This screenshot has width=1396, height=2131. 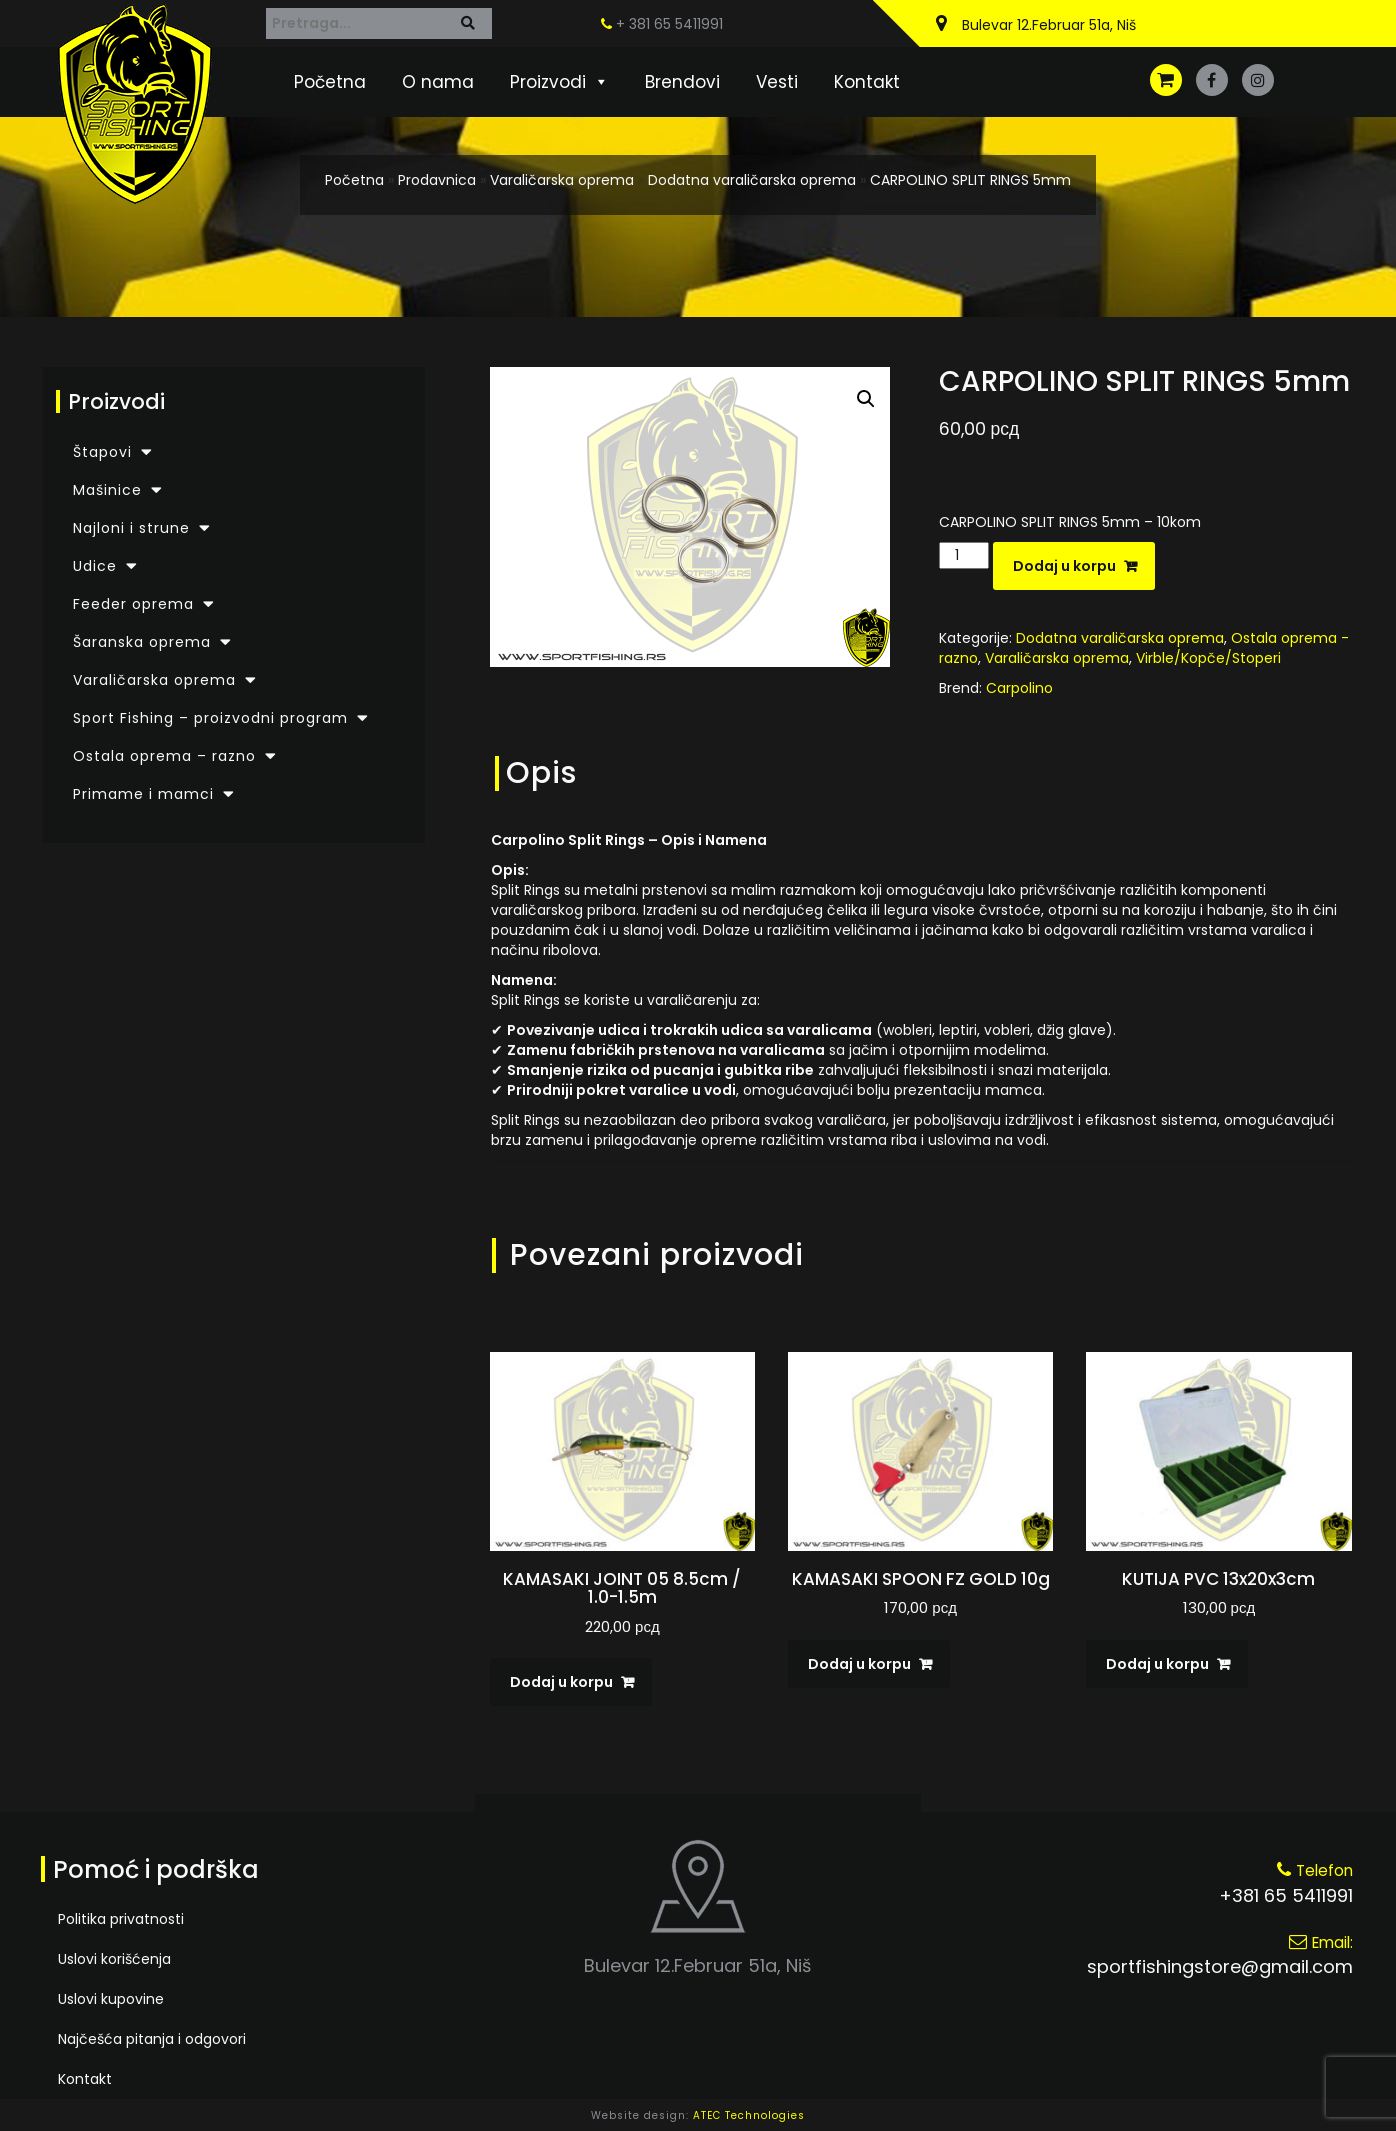 What do you see at coordinates (133, 604) in the screenshot?
I see `Feeder oprema` at bounding box center [133, 604].